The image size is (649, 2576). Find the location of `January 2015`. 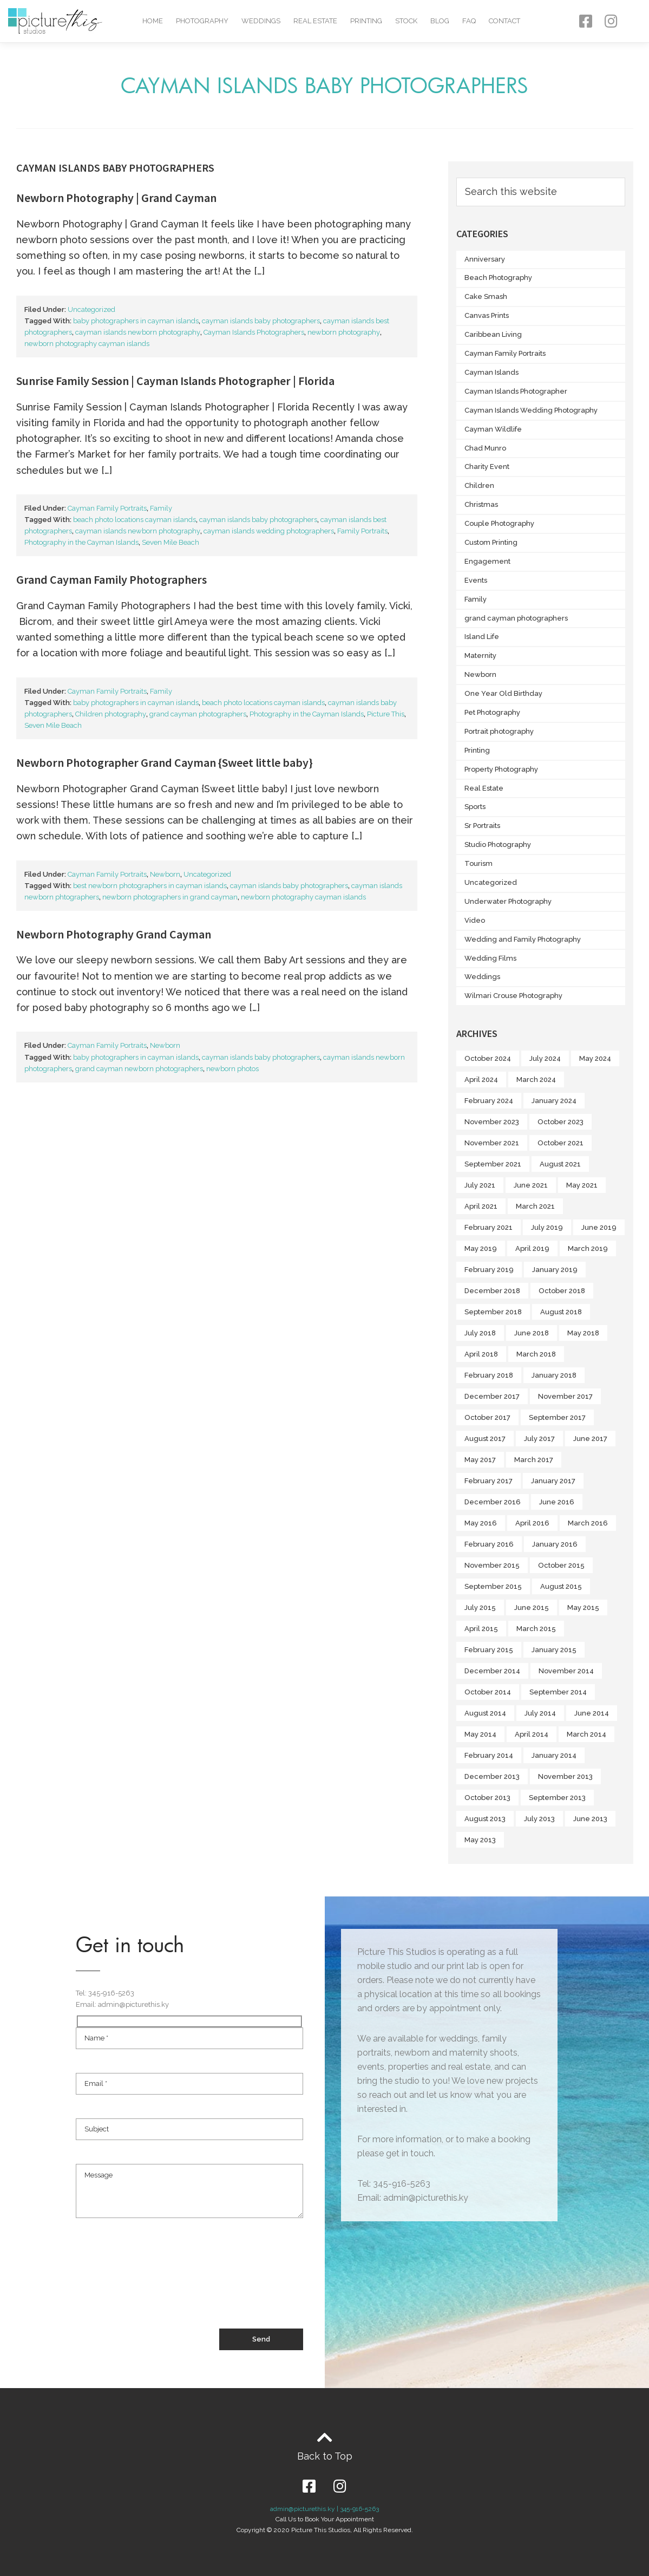

January 2015 is located at coordinates (554, 1650).